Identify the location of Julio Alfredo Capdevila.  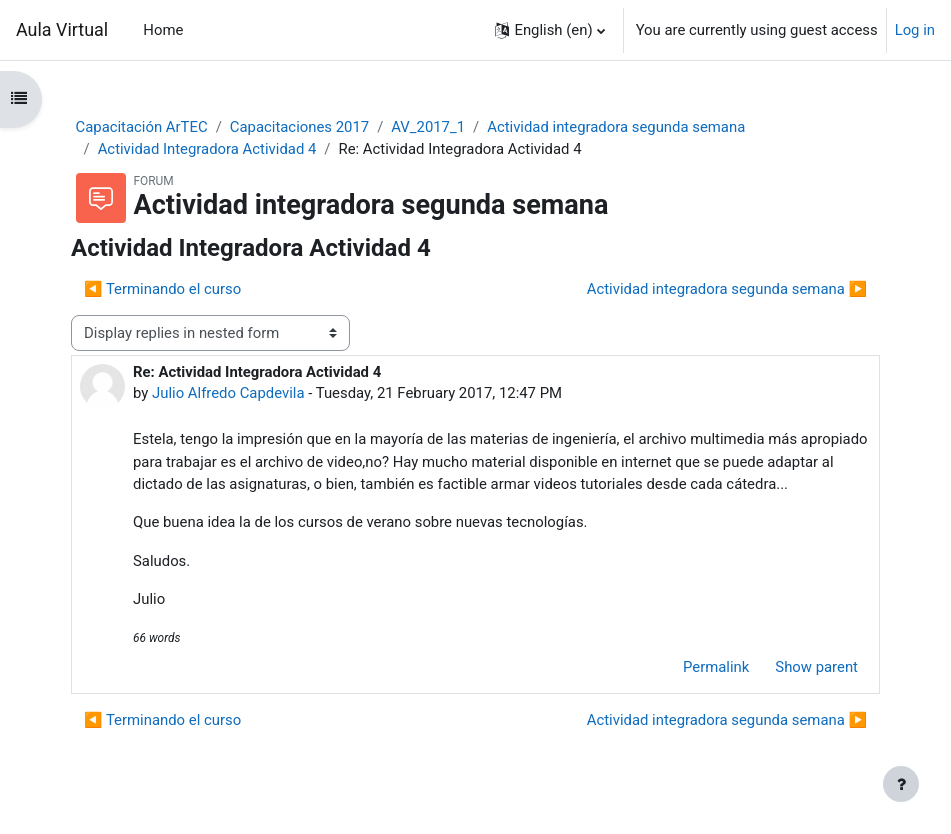
(228, 393).